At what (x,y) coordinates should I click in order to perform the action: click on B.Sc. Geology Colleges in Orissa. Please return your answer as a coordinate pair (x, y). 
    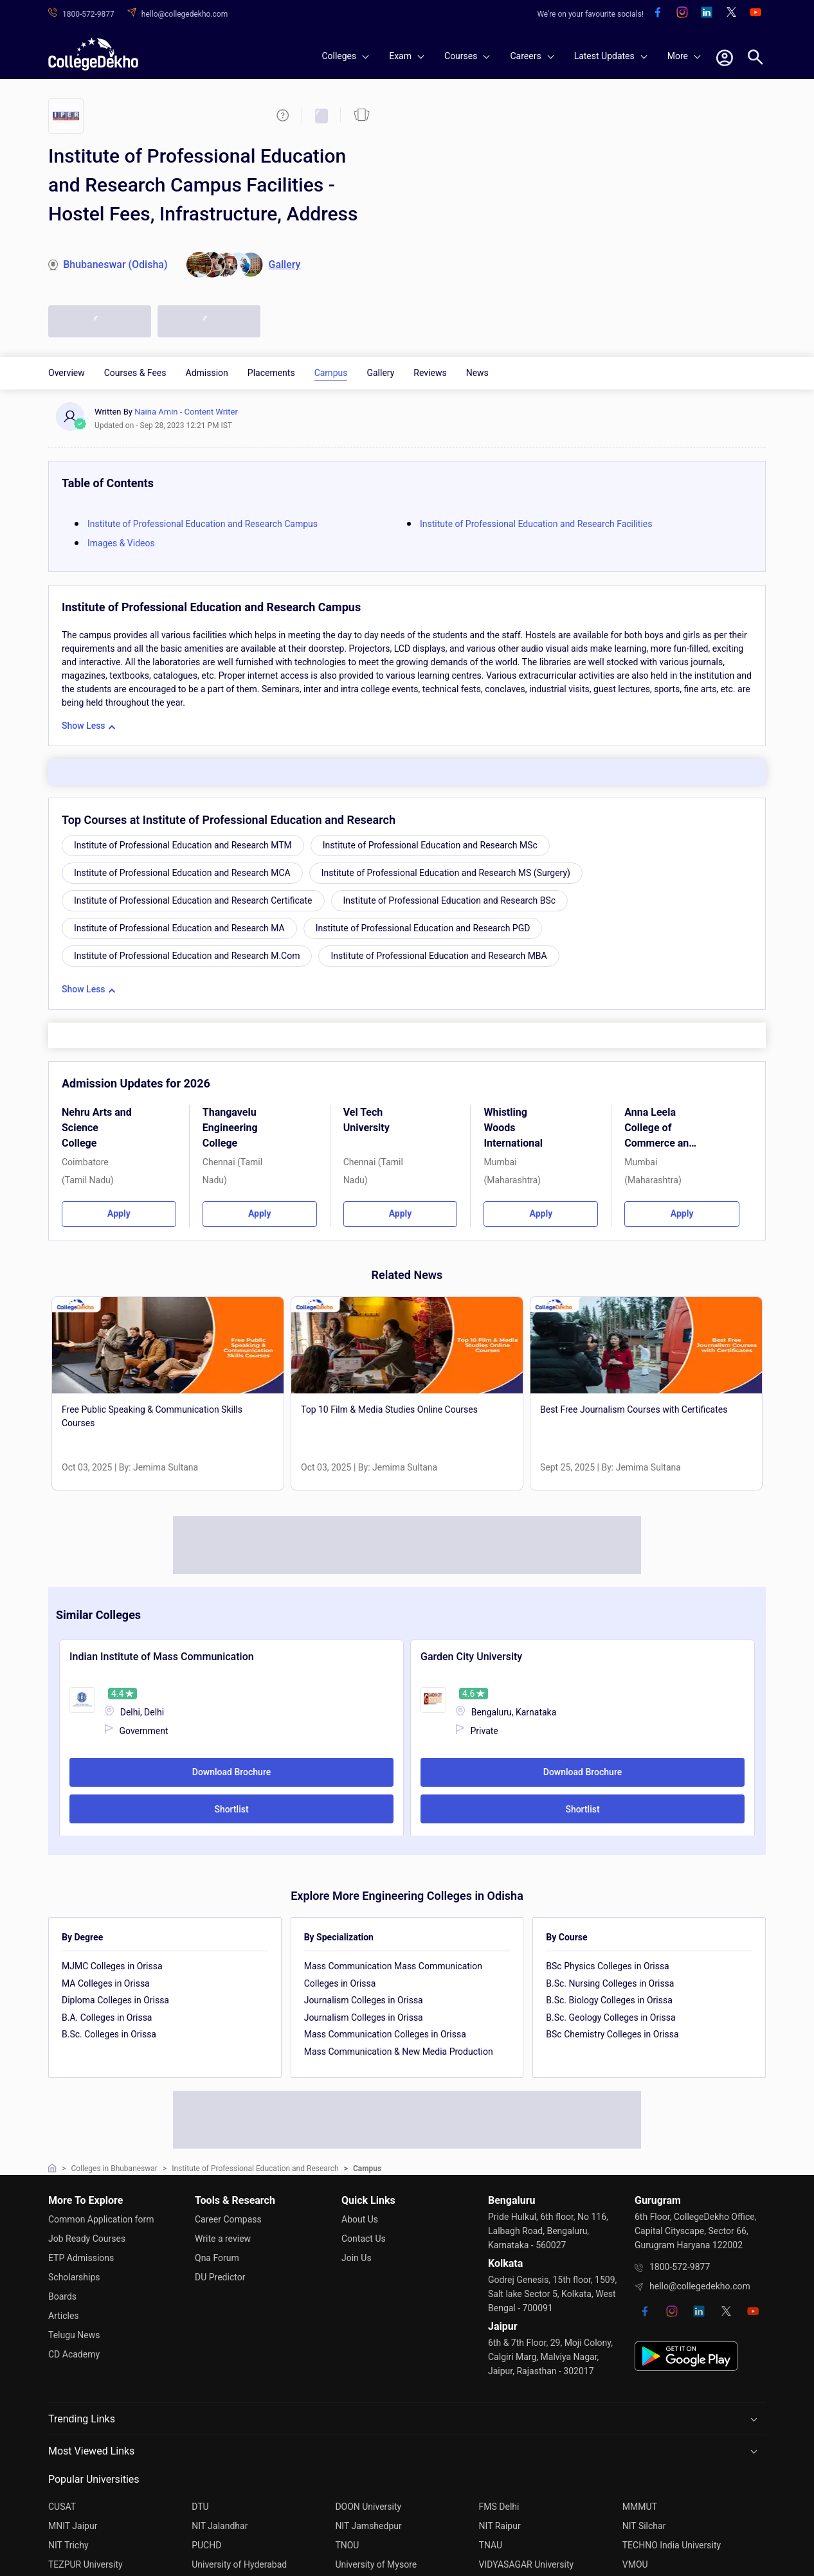
    Looking at the image, I should click on (610, 2017).